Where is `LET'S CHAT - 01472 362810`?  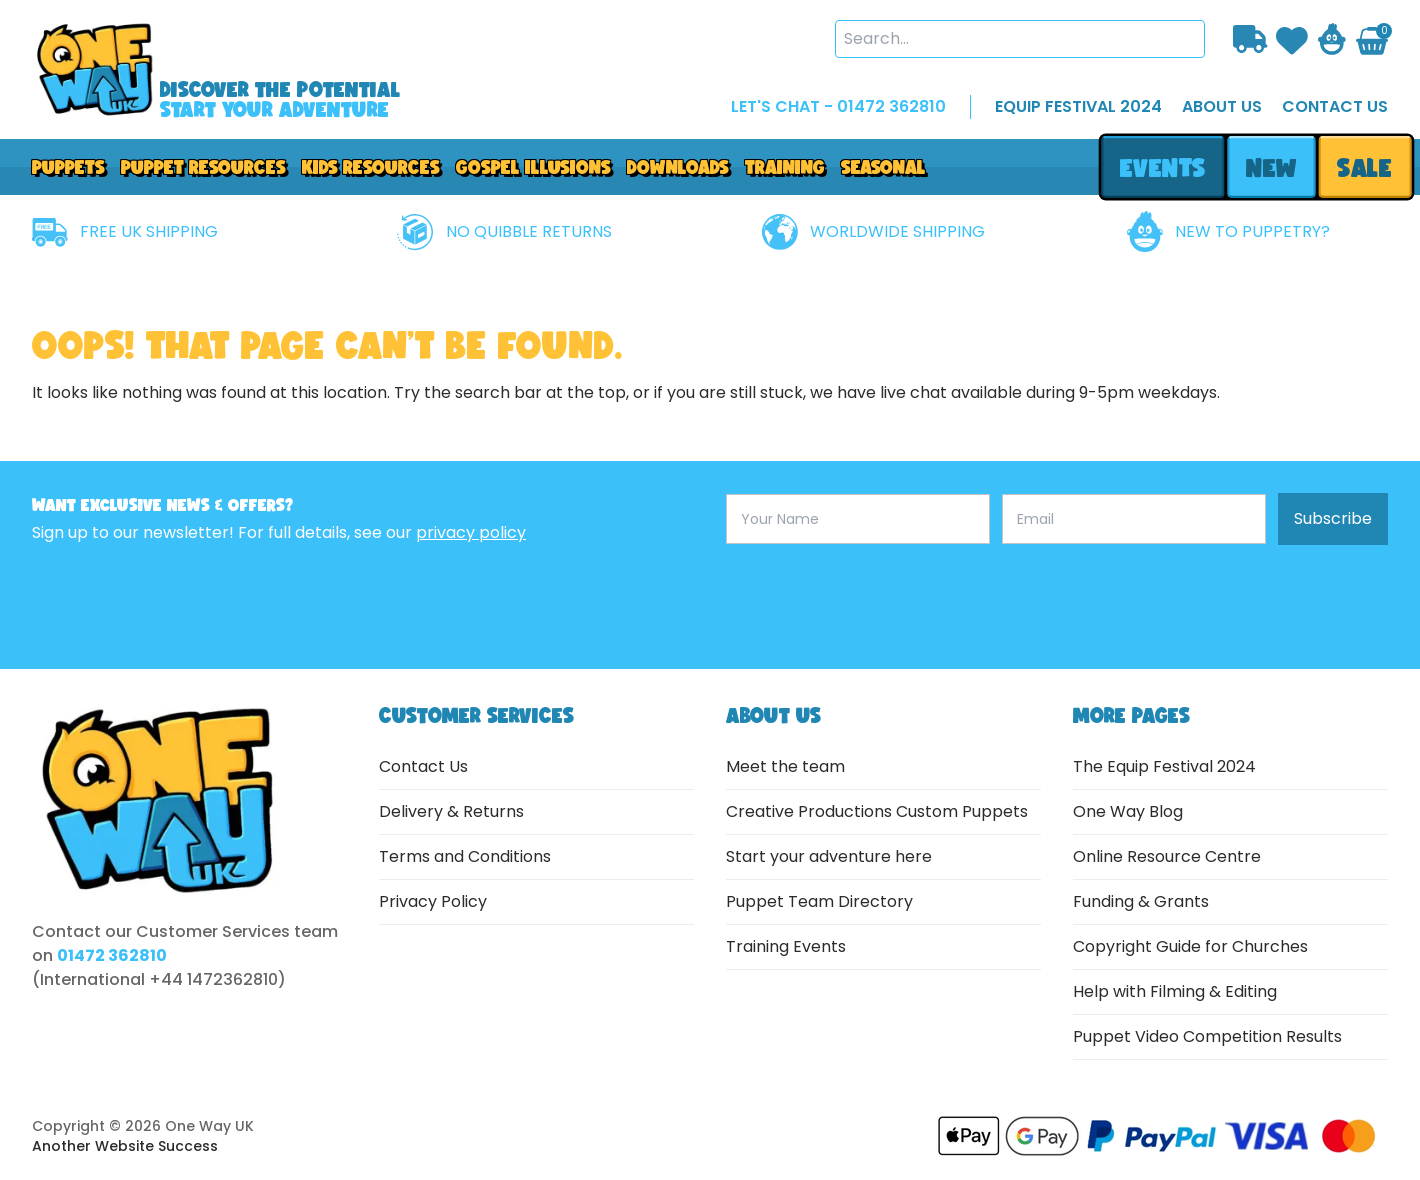
LET'S CHAT - 01472 362810 is located at coordinates (838, 106).